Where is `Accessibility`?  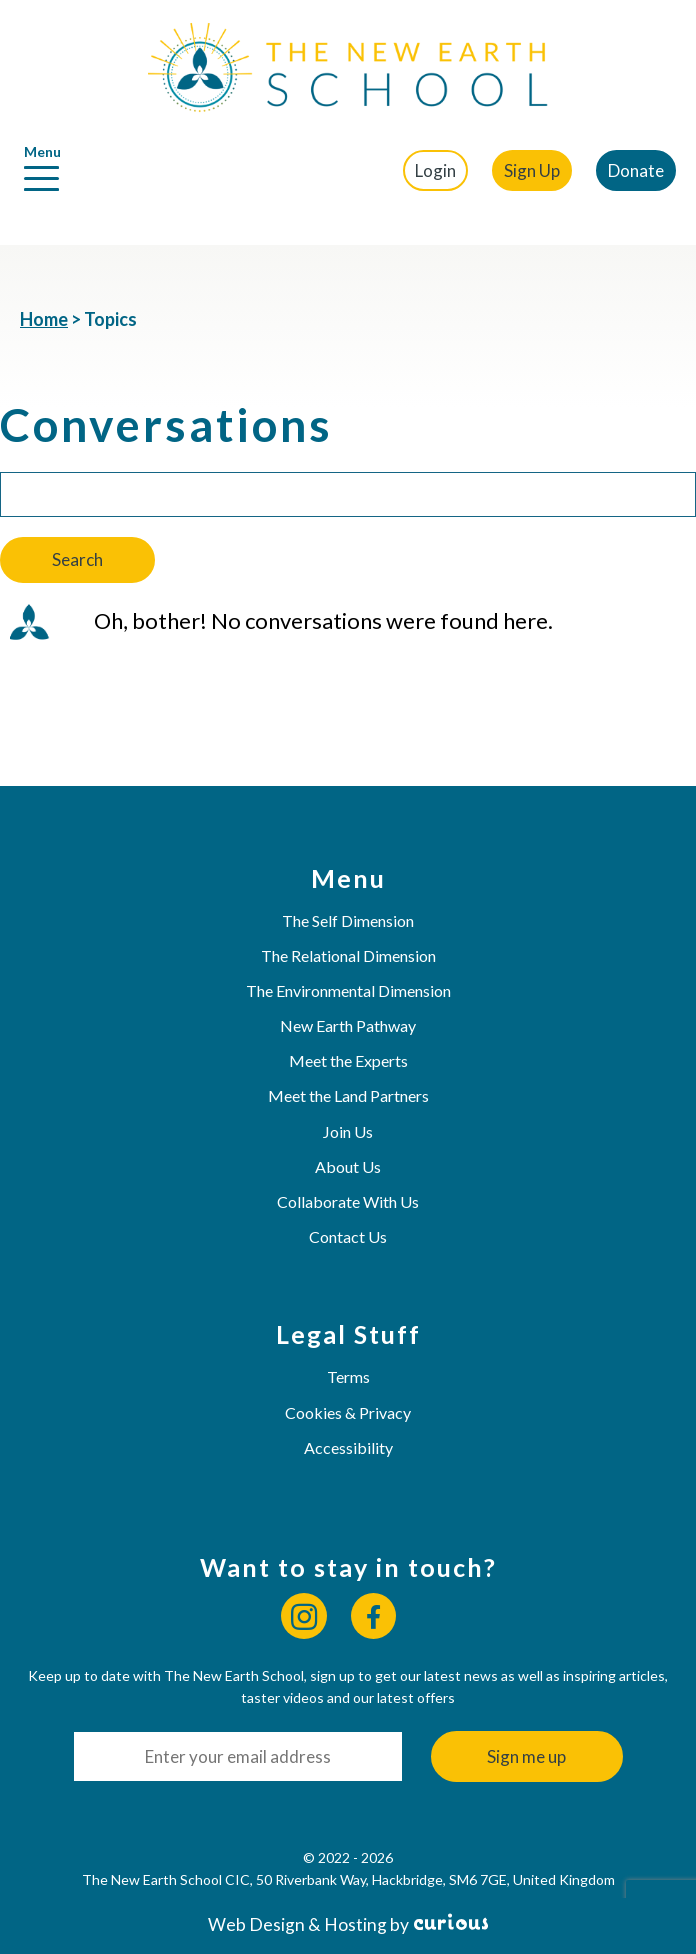 Accessibility is located at coordinates (348, 1447).